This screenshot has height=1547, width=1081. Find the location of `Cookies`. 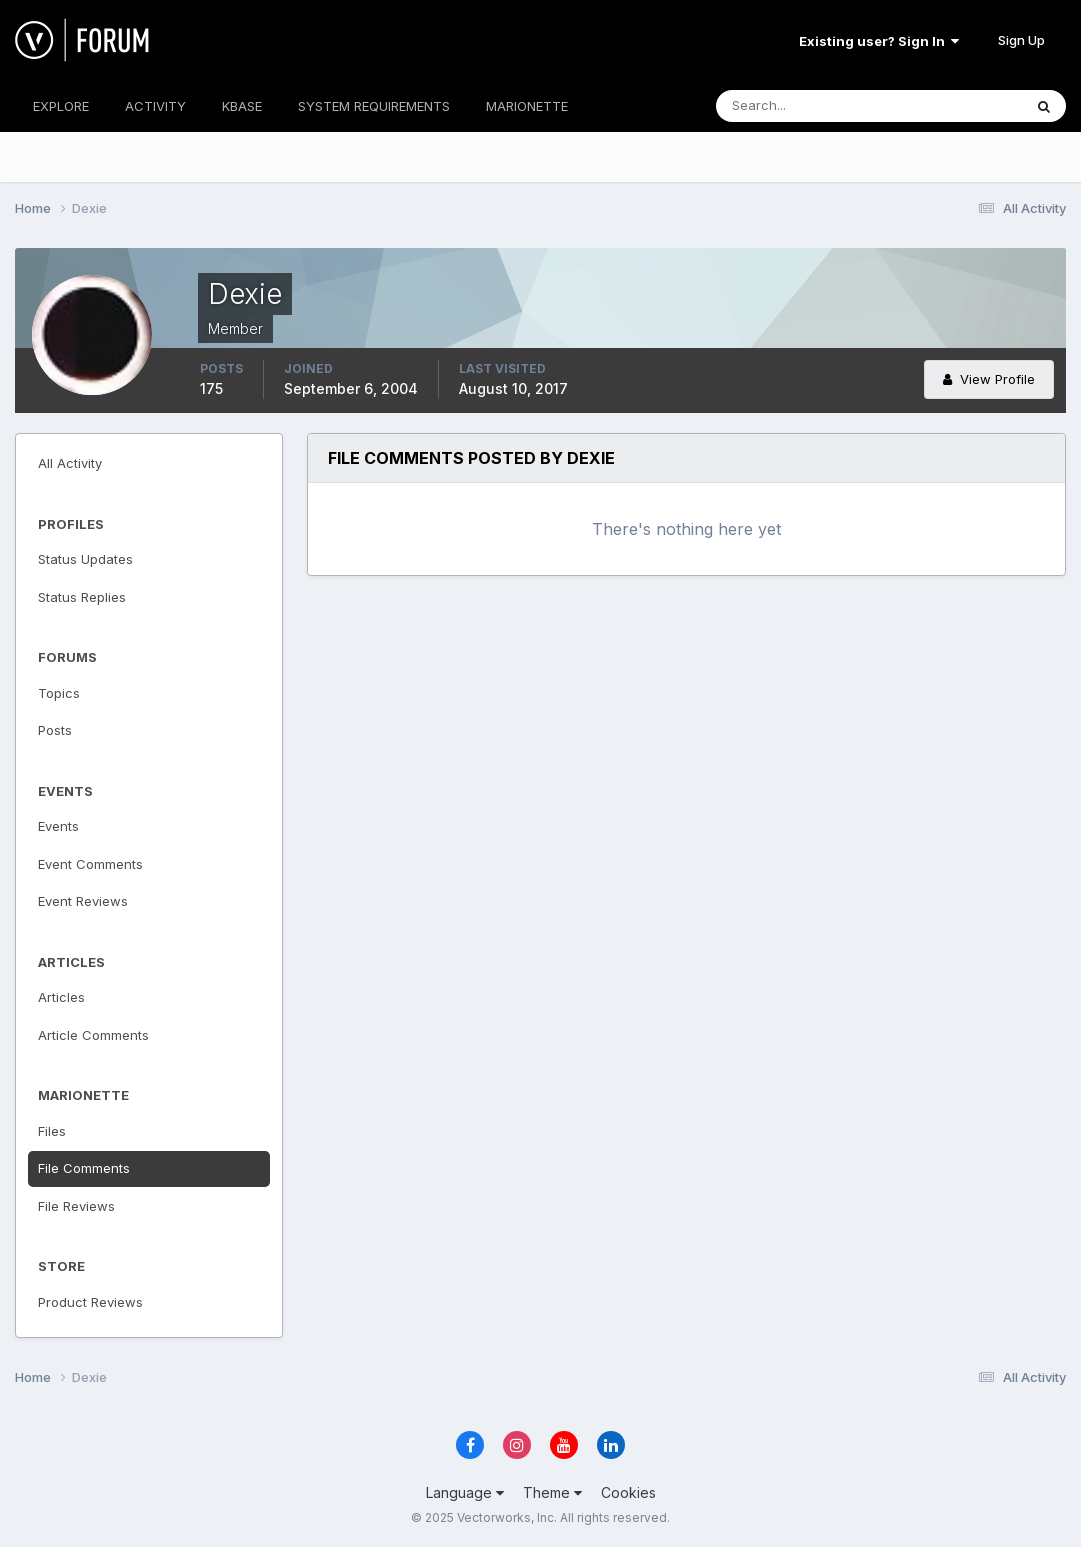

Cookies is located at coordinates (628, 1492).